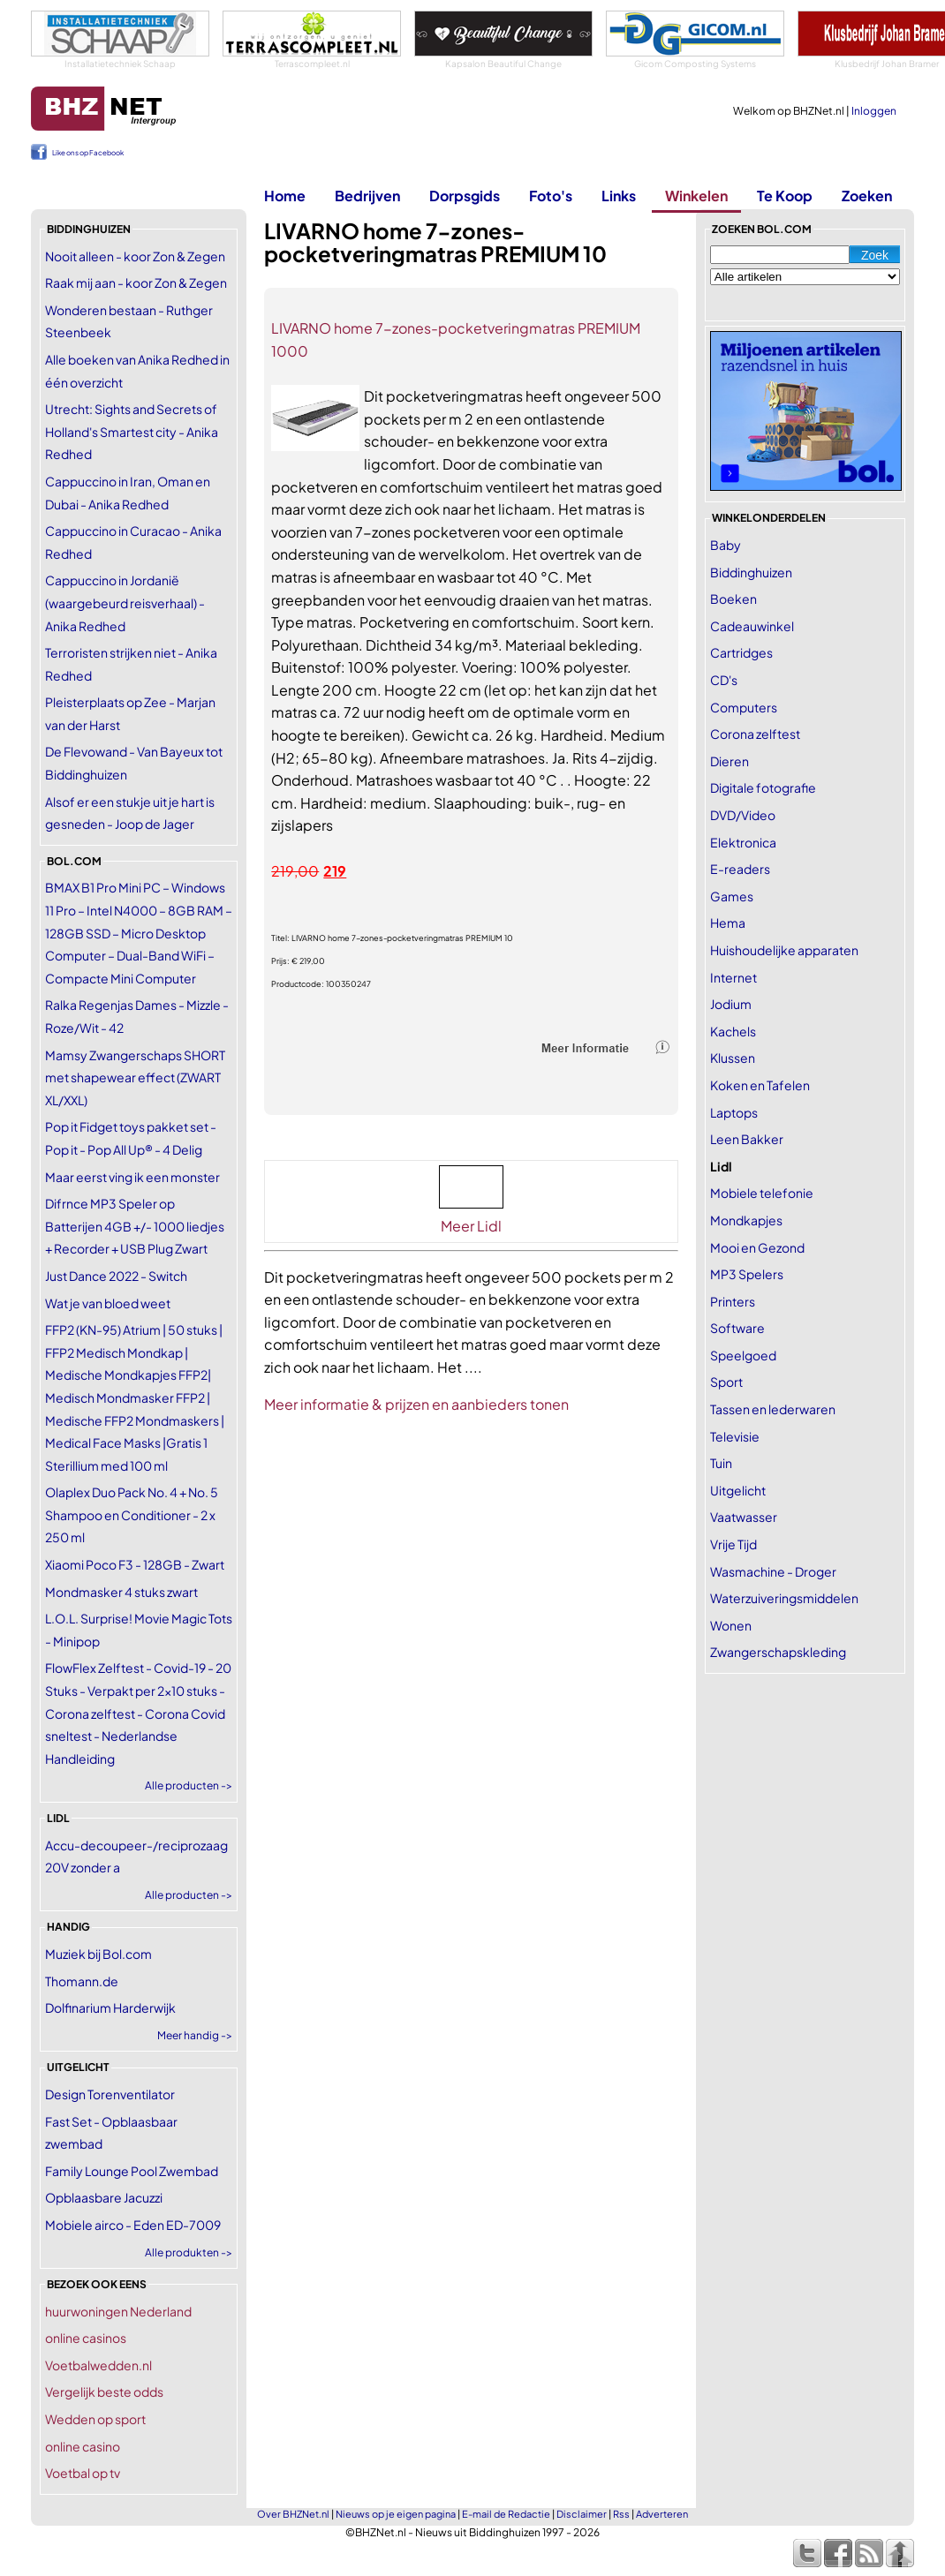 This screenshot has width=945, height=2576. I want to click on Alle producten ->, so click(188, 1785).